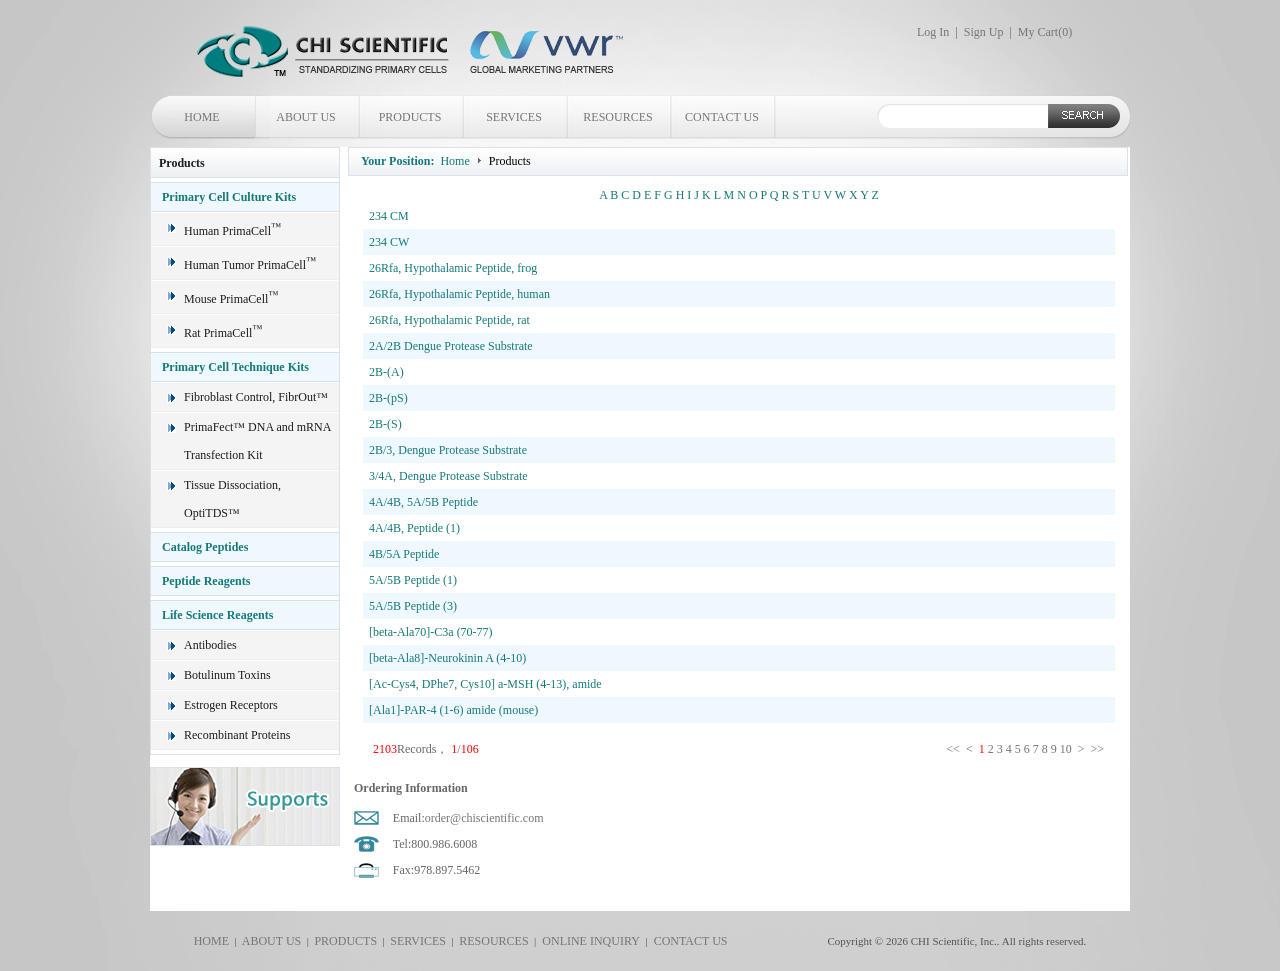 This screenshot has height=971, width=1280. What do you see at coordinates (453, 710) in the screenshot?
I see `[Ala1]-PAR-4 (1-6) amide (mouse)` at bounding box center [453, 710].